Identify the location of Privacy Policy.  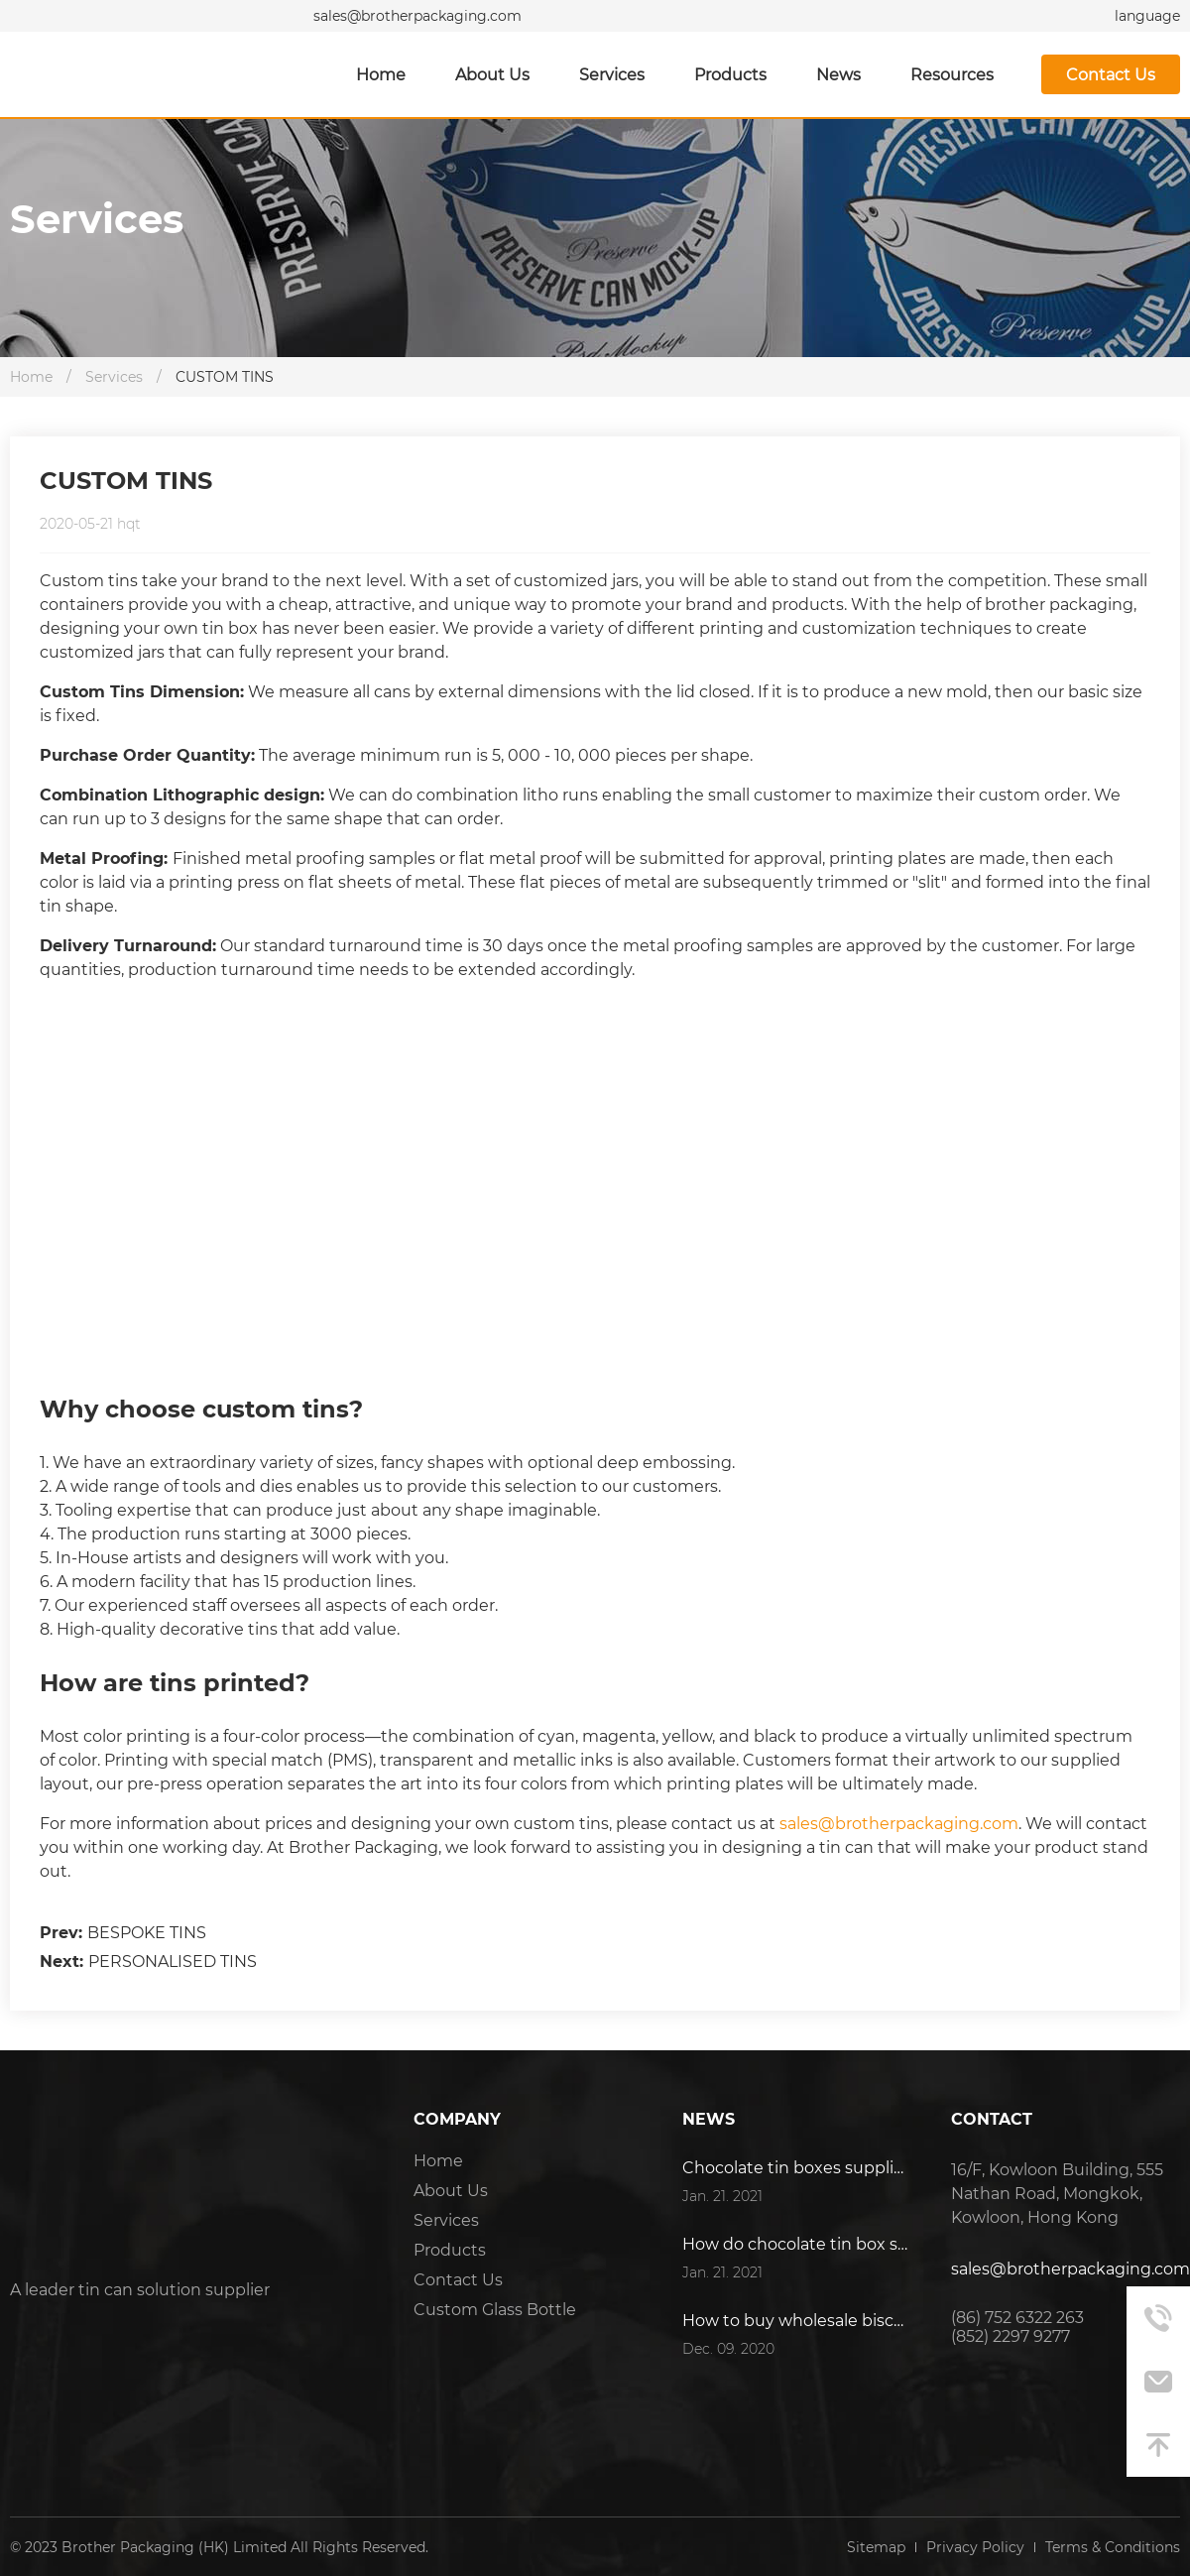
(975, 2547).